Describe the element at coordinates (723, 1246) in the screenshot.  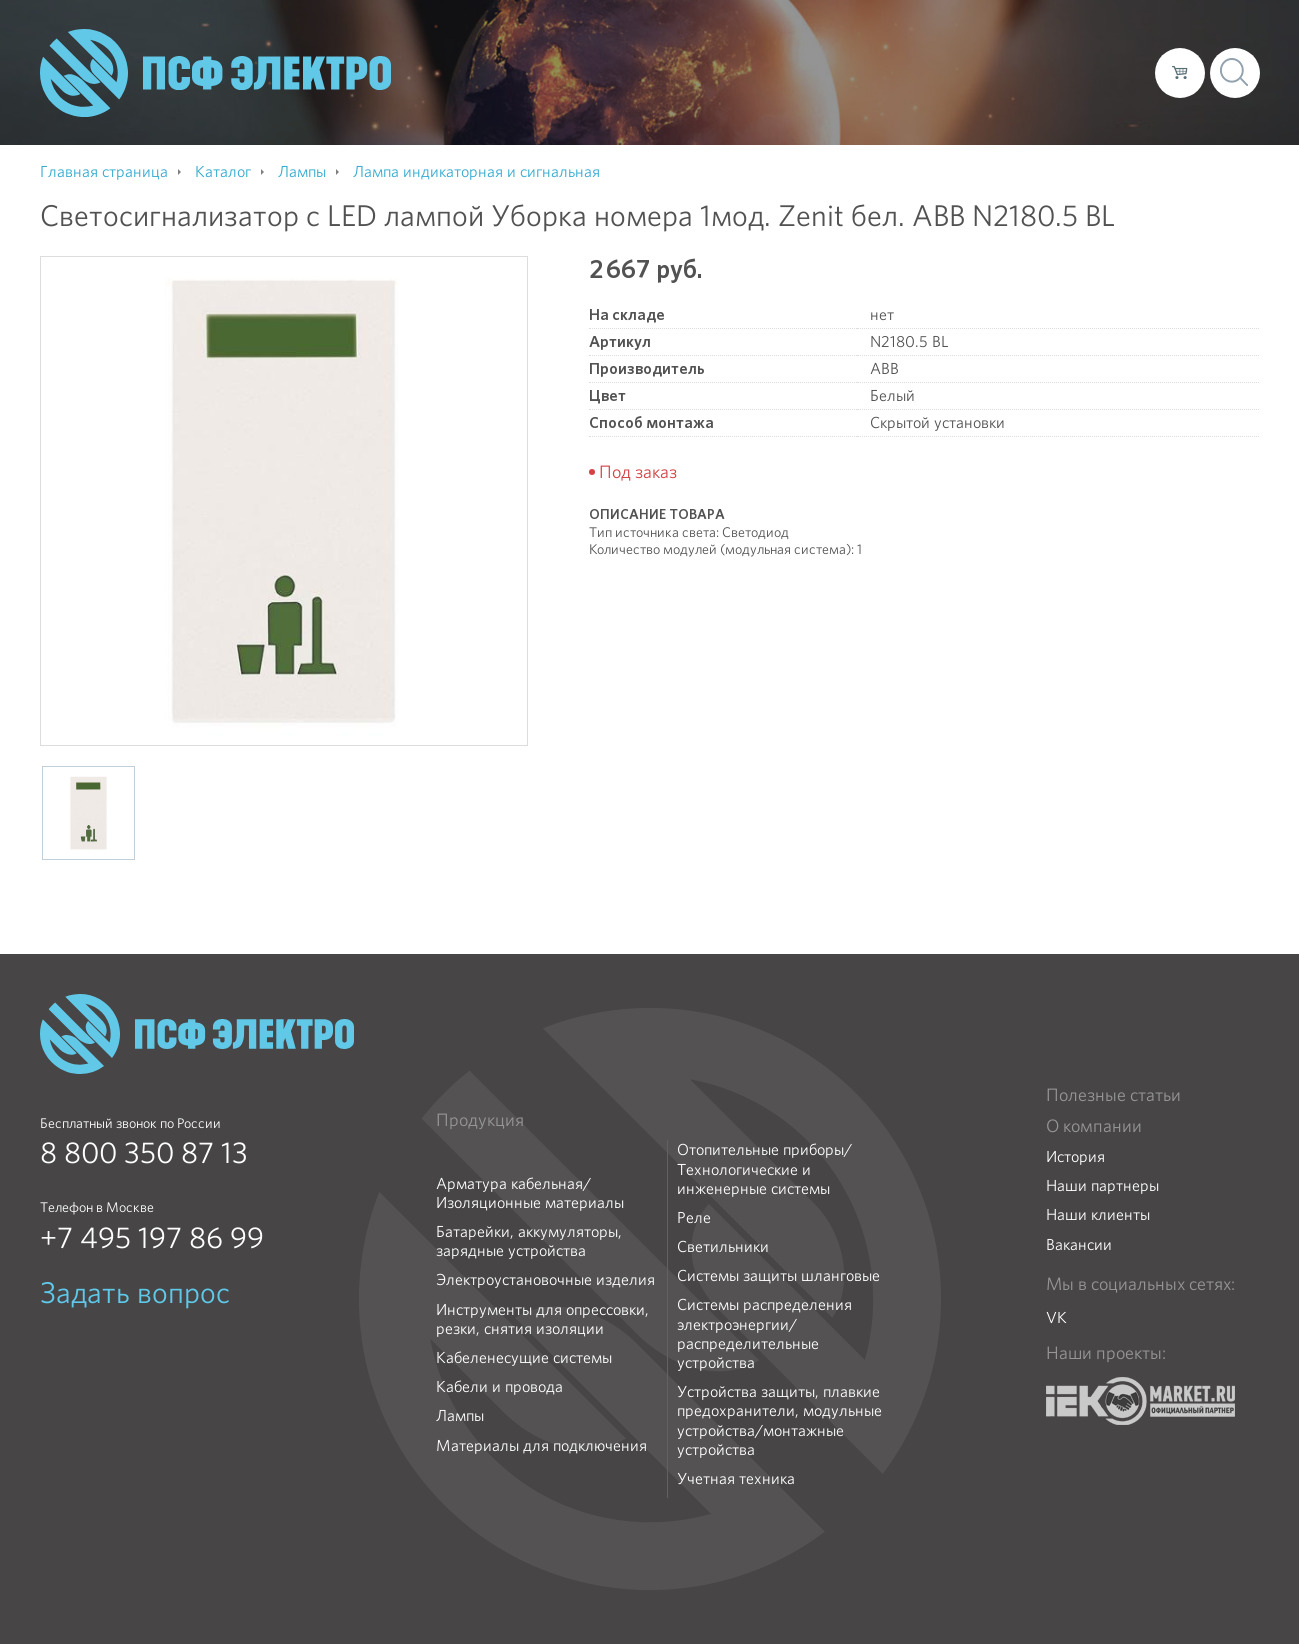
I see `Светильники` at that location.